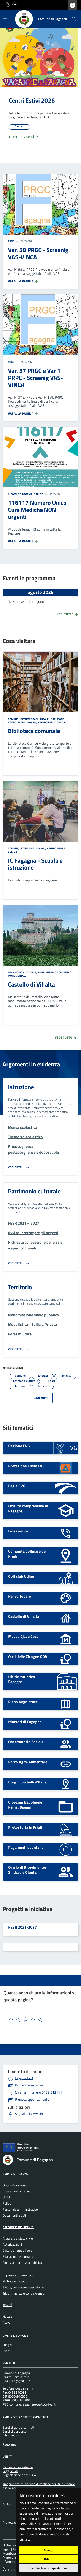 The image size is (81, 2576). I want to click on Segnalazione disservizio, so click(19, 2474).